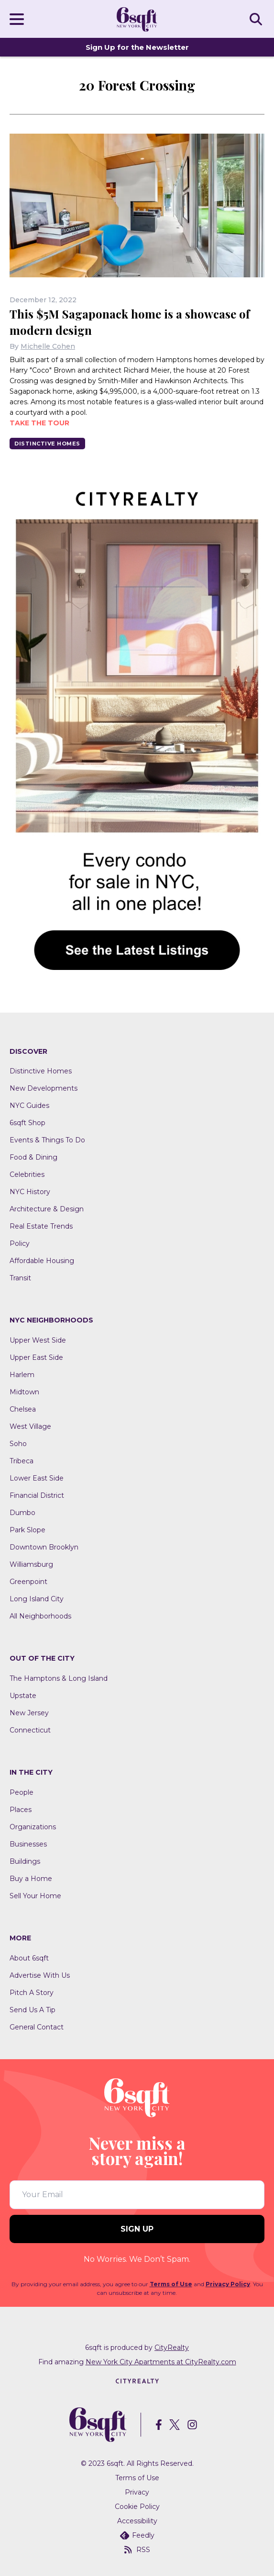 The image size is (274, 2576). I want to click on Terms of Use, so click(171, 2284).